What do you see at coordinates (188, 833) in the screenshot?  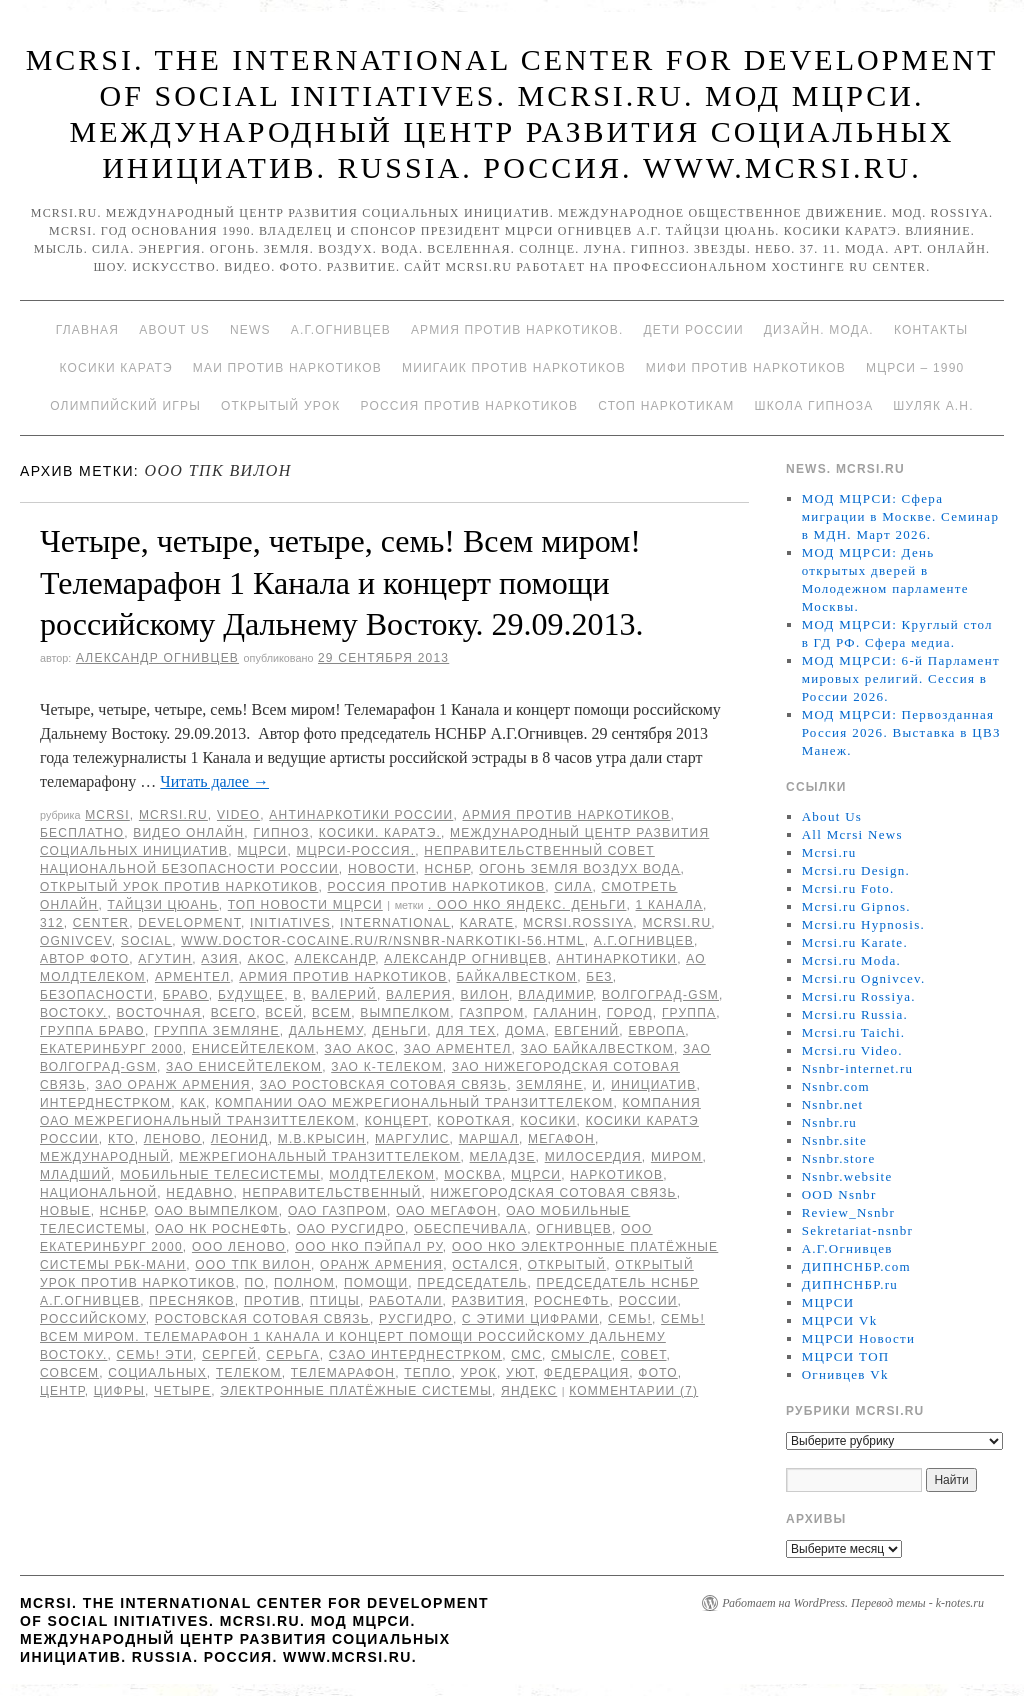 I see `Видео онлайн` at bounding box center [188, 833].